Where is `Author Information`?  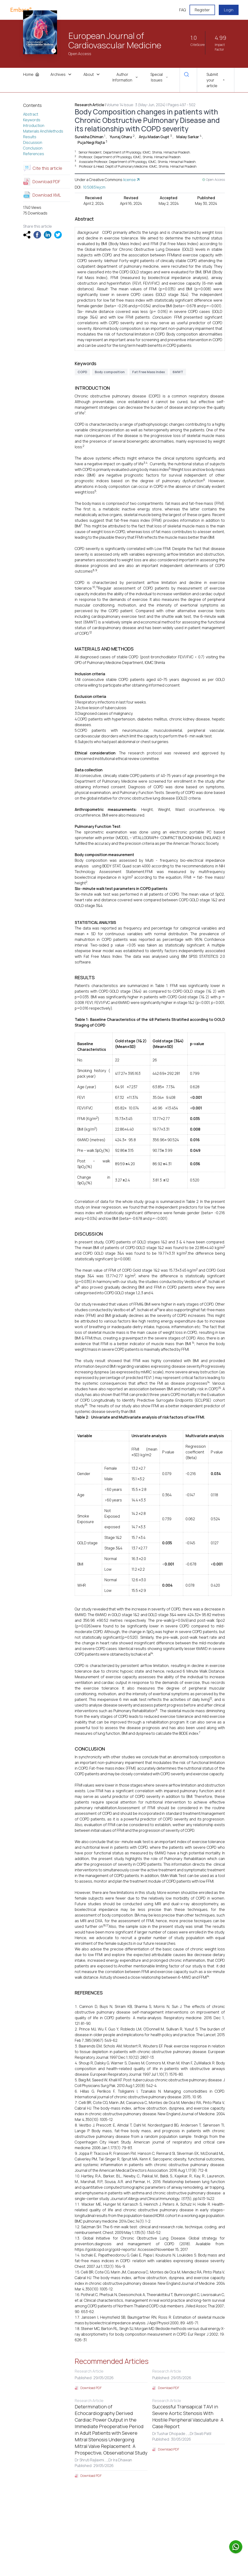 Author Information is located at coordinates (125, 77).